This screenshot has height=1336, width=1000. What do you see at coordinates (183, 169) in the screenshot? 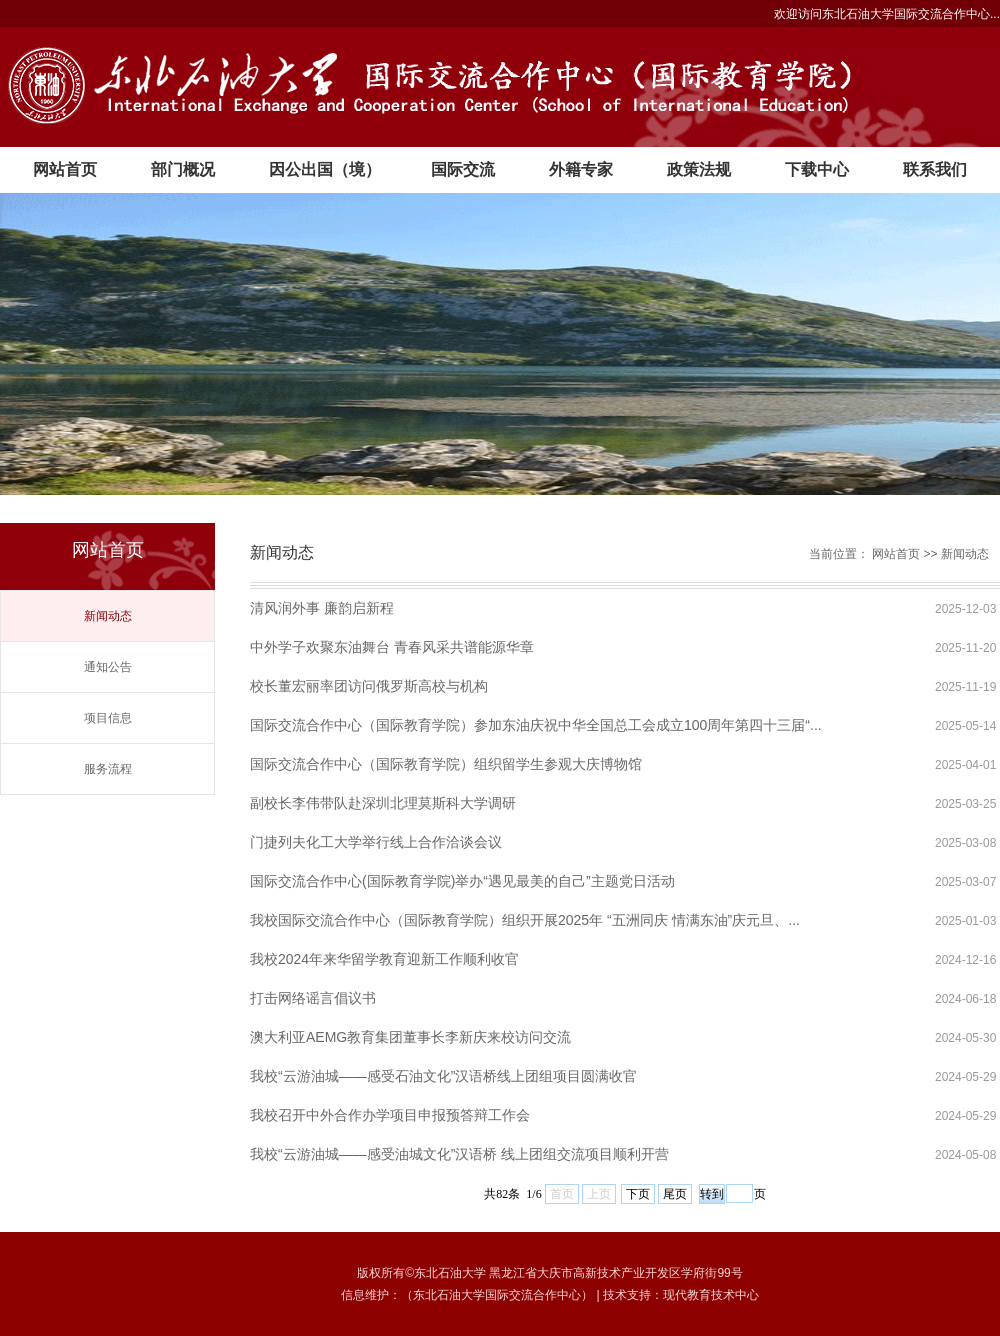
I see `部门概况` at bounding box center [183, 169].